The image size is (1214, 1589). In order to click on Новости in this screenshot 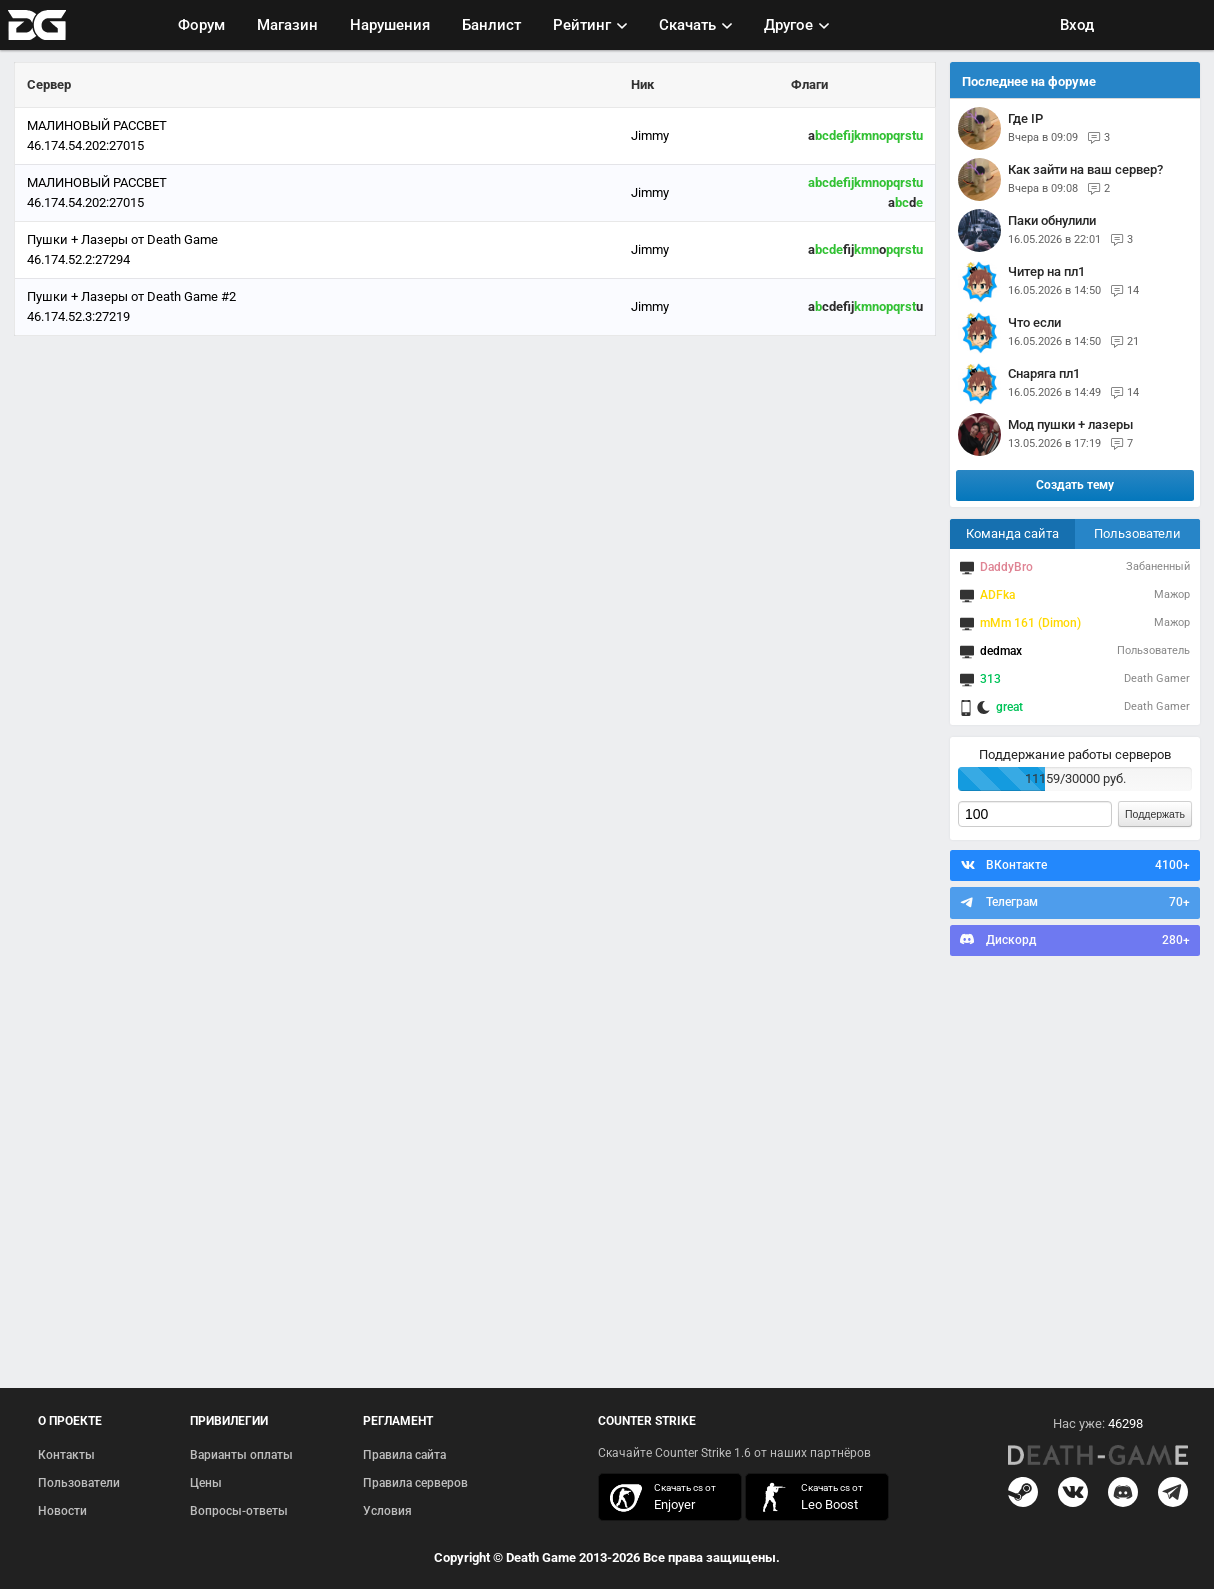, I will do `click(62, 1511)`.